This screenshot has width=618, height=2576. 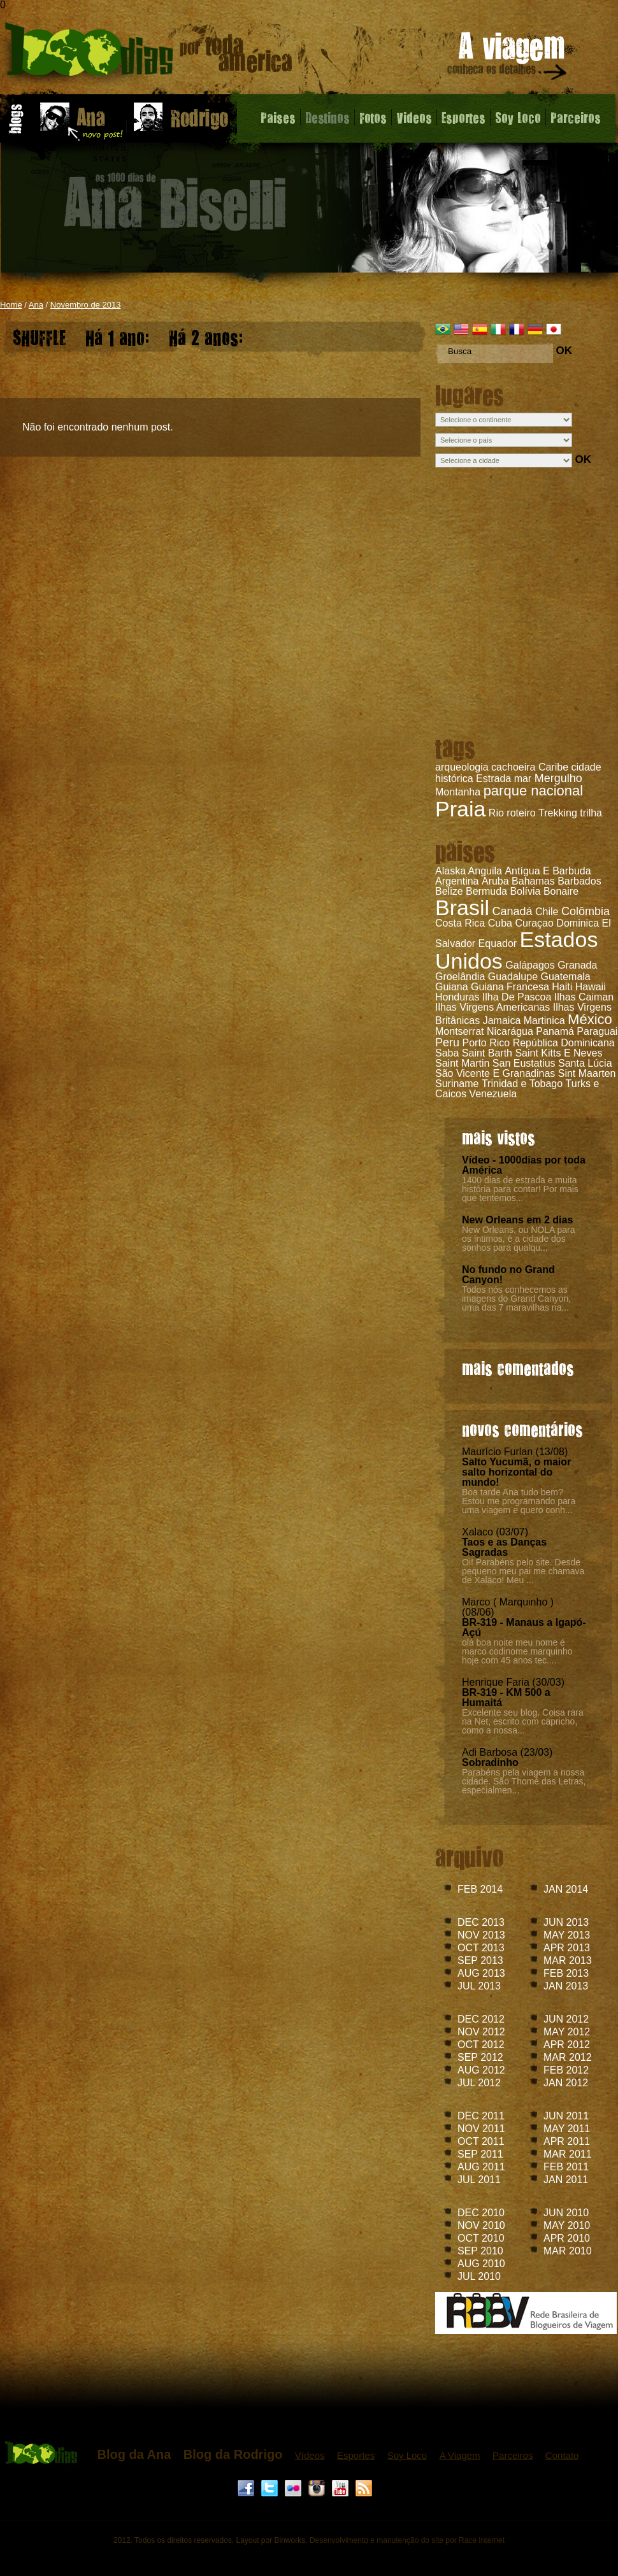 I want to click on Peru, so click(x=447, y=1042).